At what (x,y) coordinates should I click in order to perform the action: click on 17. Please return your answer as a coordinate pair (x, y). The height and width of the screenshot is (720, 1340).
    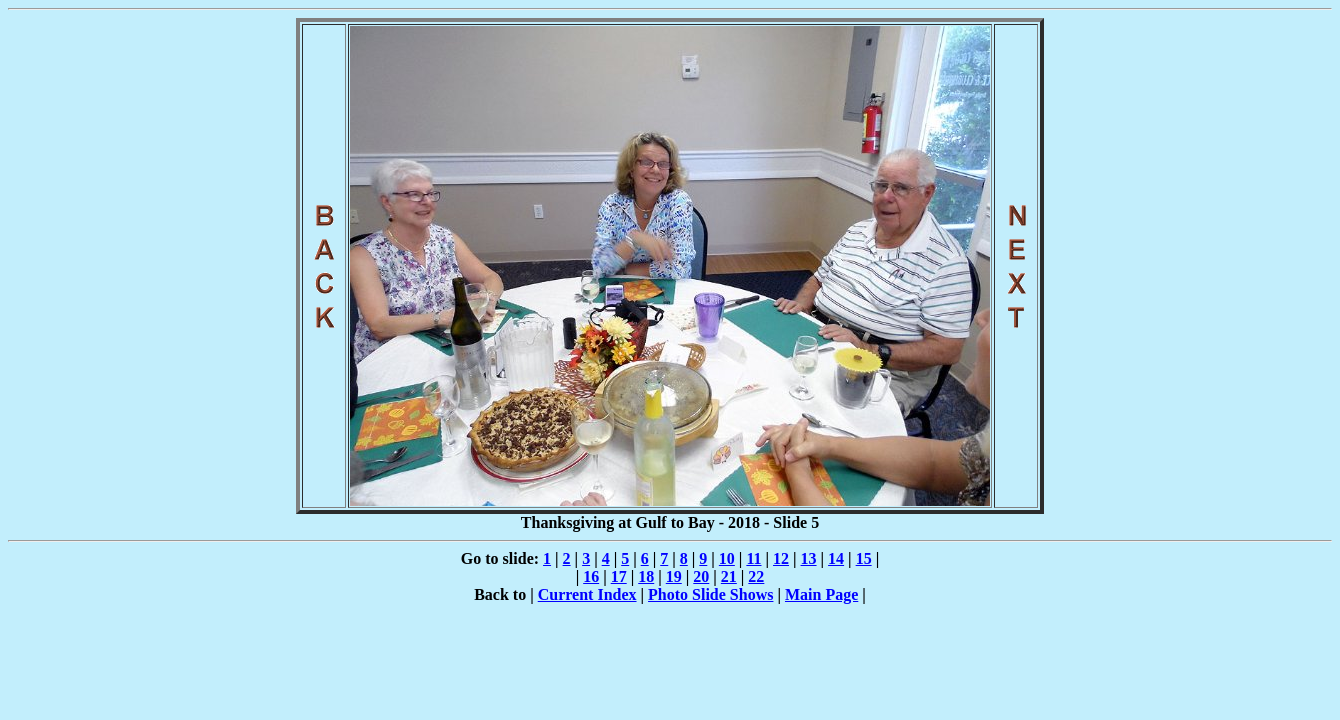
    Looking at the image, I should click on (619, 576).